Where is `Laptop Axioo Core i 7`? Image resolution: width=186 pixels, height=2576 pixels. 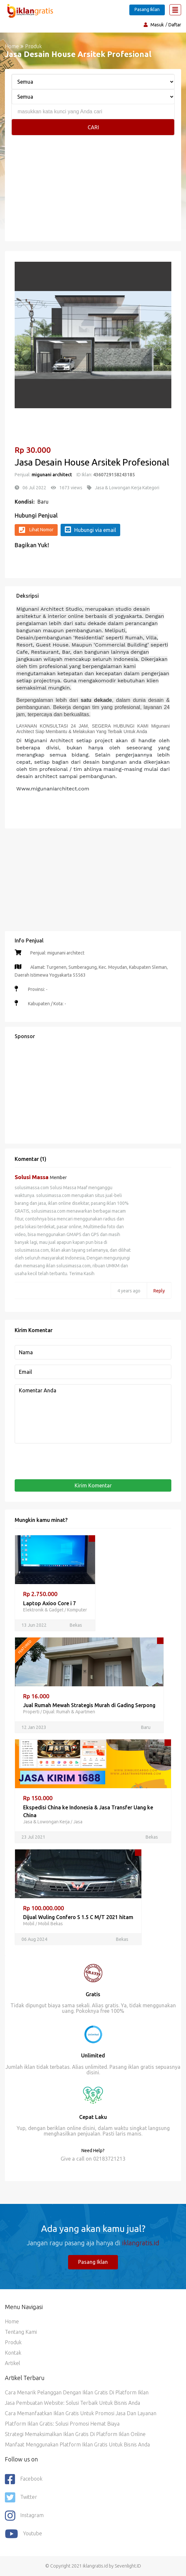 Laptop Axioo Core i 7 is located at coordinates (49, 1603).